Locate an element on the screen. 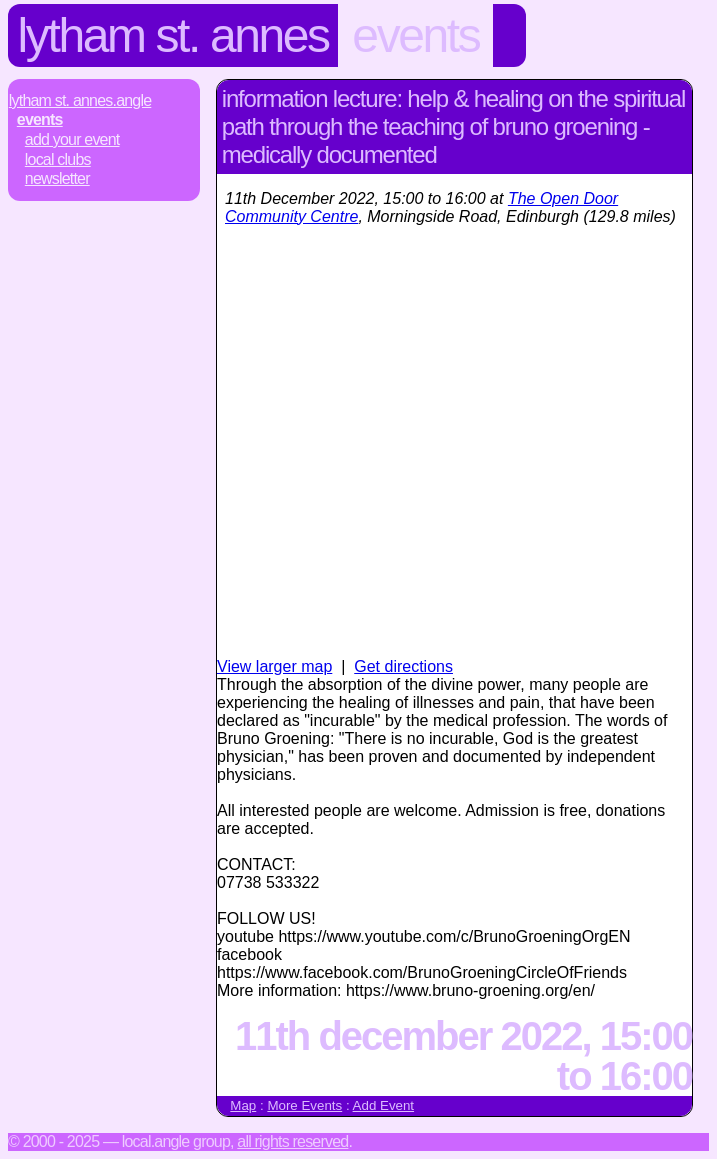  Events is located at coordinates (415, 35).